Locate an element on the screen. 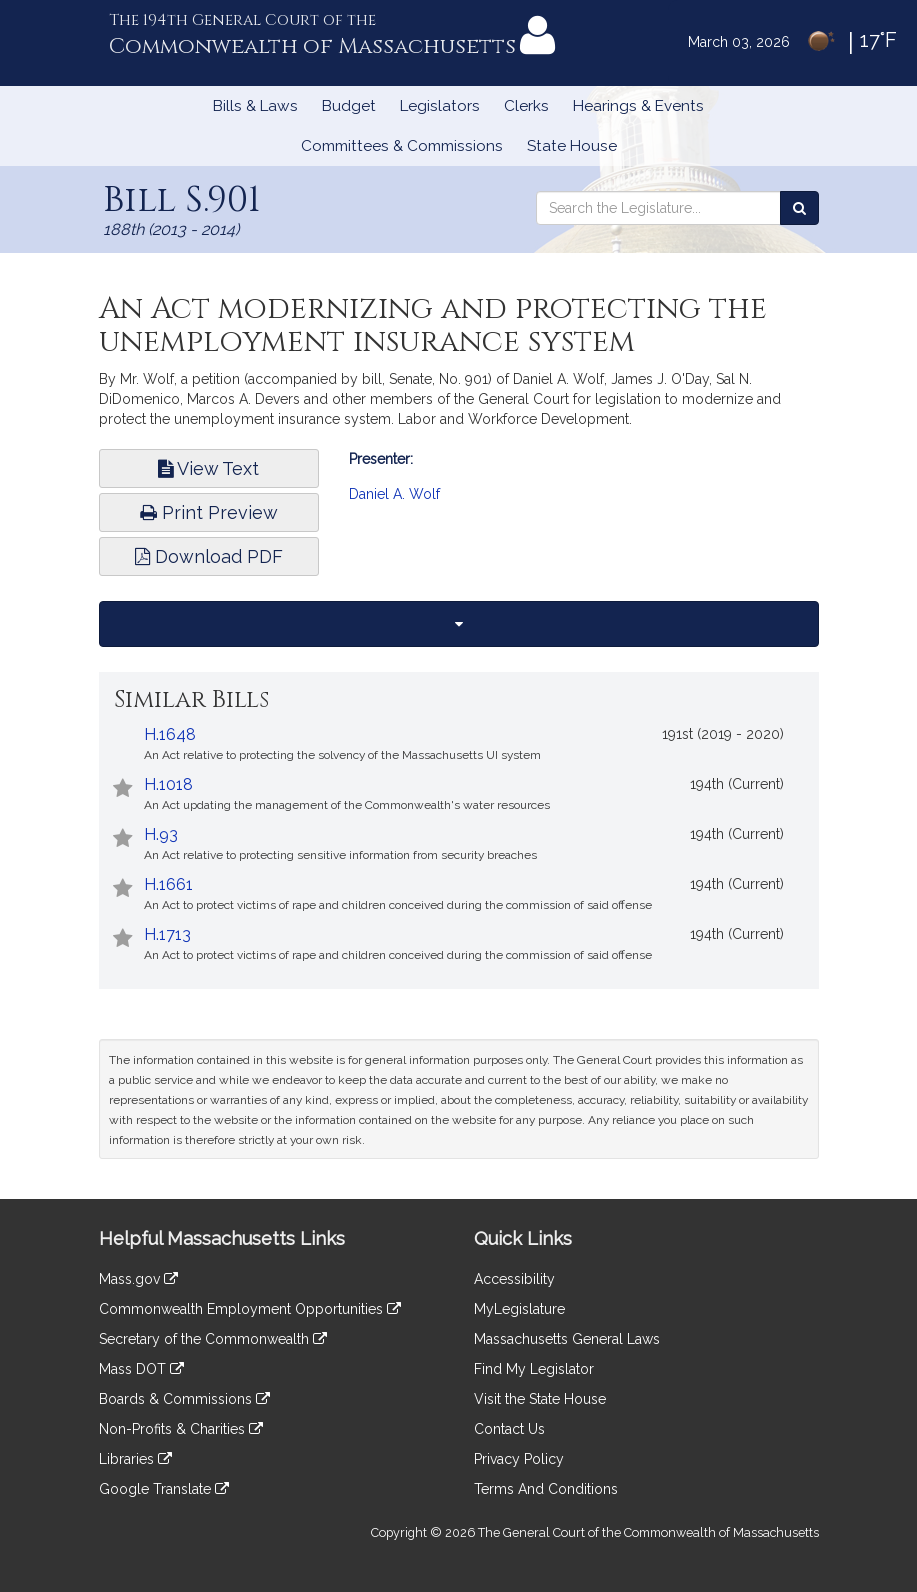 The width and height of the screenshot is (917, 1592). Bills & Laws is located at coordinates (255, 106).